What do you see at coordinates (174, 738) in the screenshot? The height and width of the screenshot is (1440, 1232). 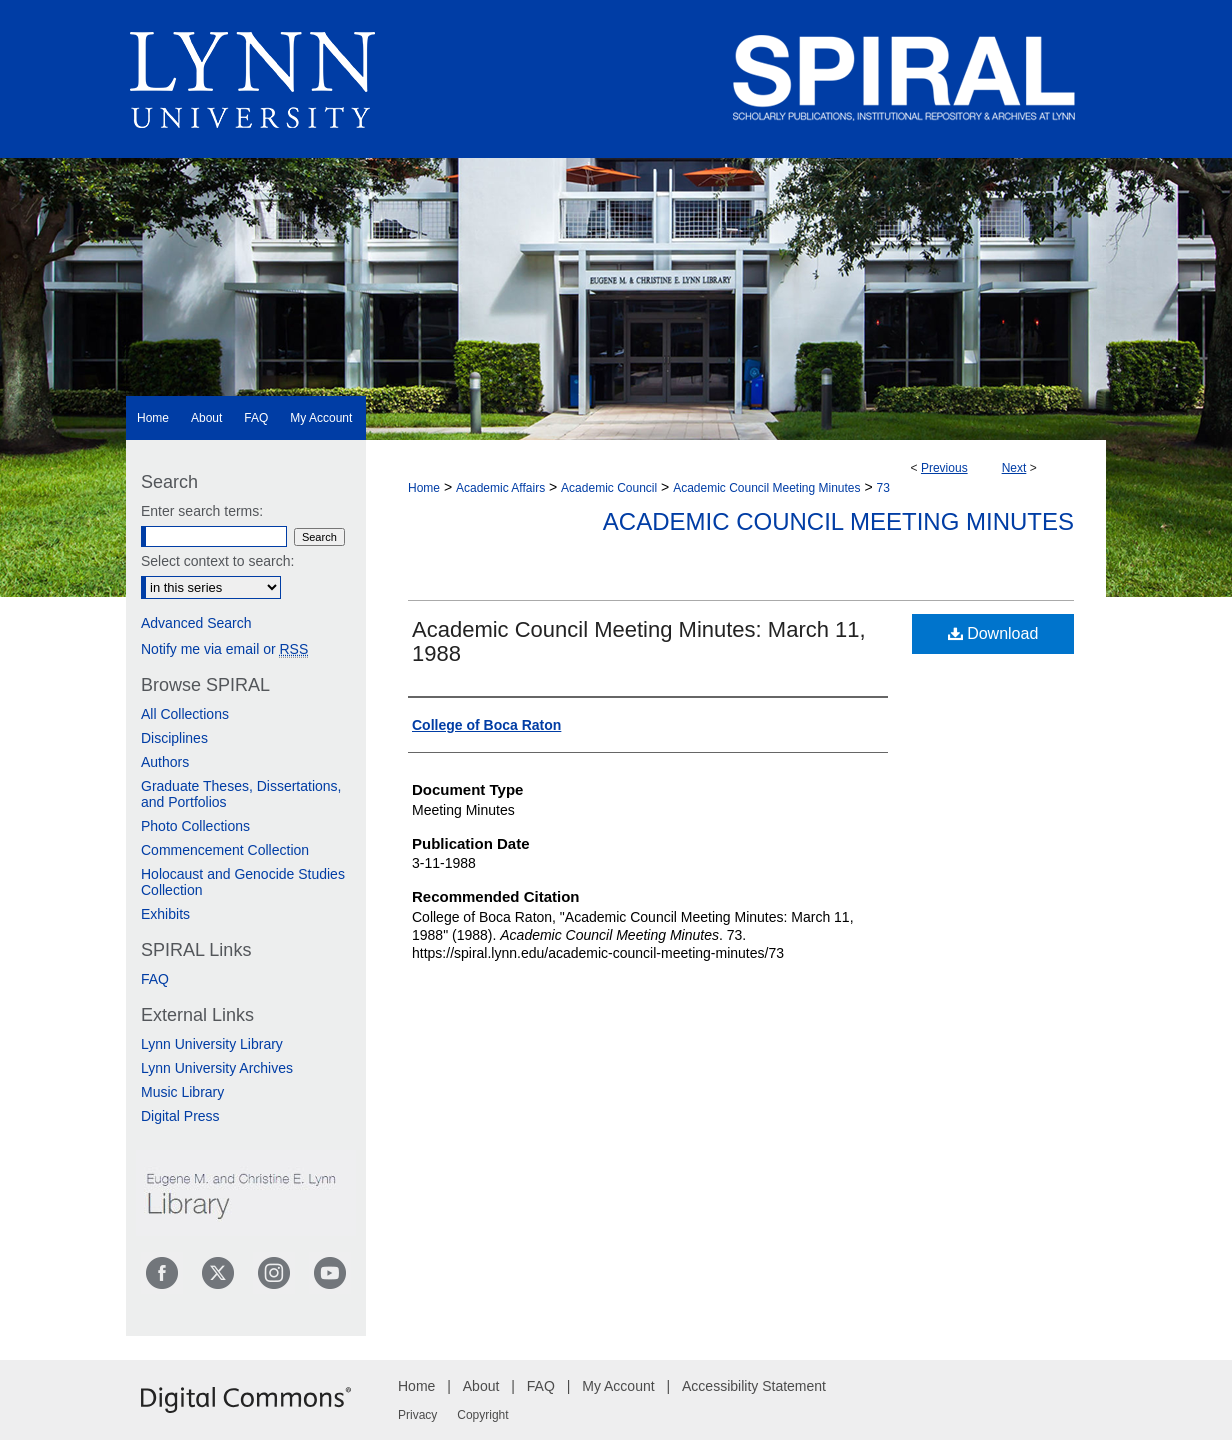 I see `Disciplines` at bounding box center [174, 738].